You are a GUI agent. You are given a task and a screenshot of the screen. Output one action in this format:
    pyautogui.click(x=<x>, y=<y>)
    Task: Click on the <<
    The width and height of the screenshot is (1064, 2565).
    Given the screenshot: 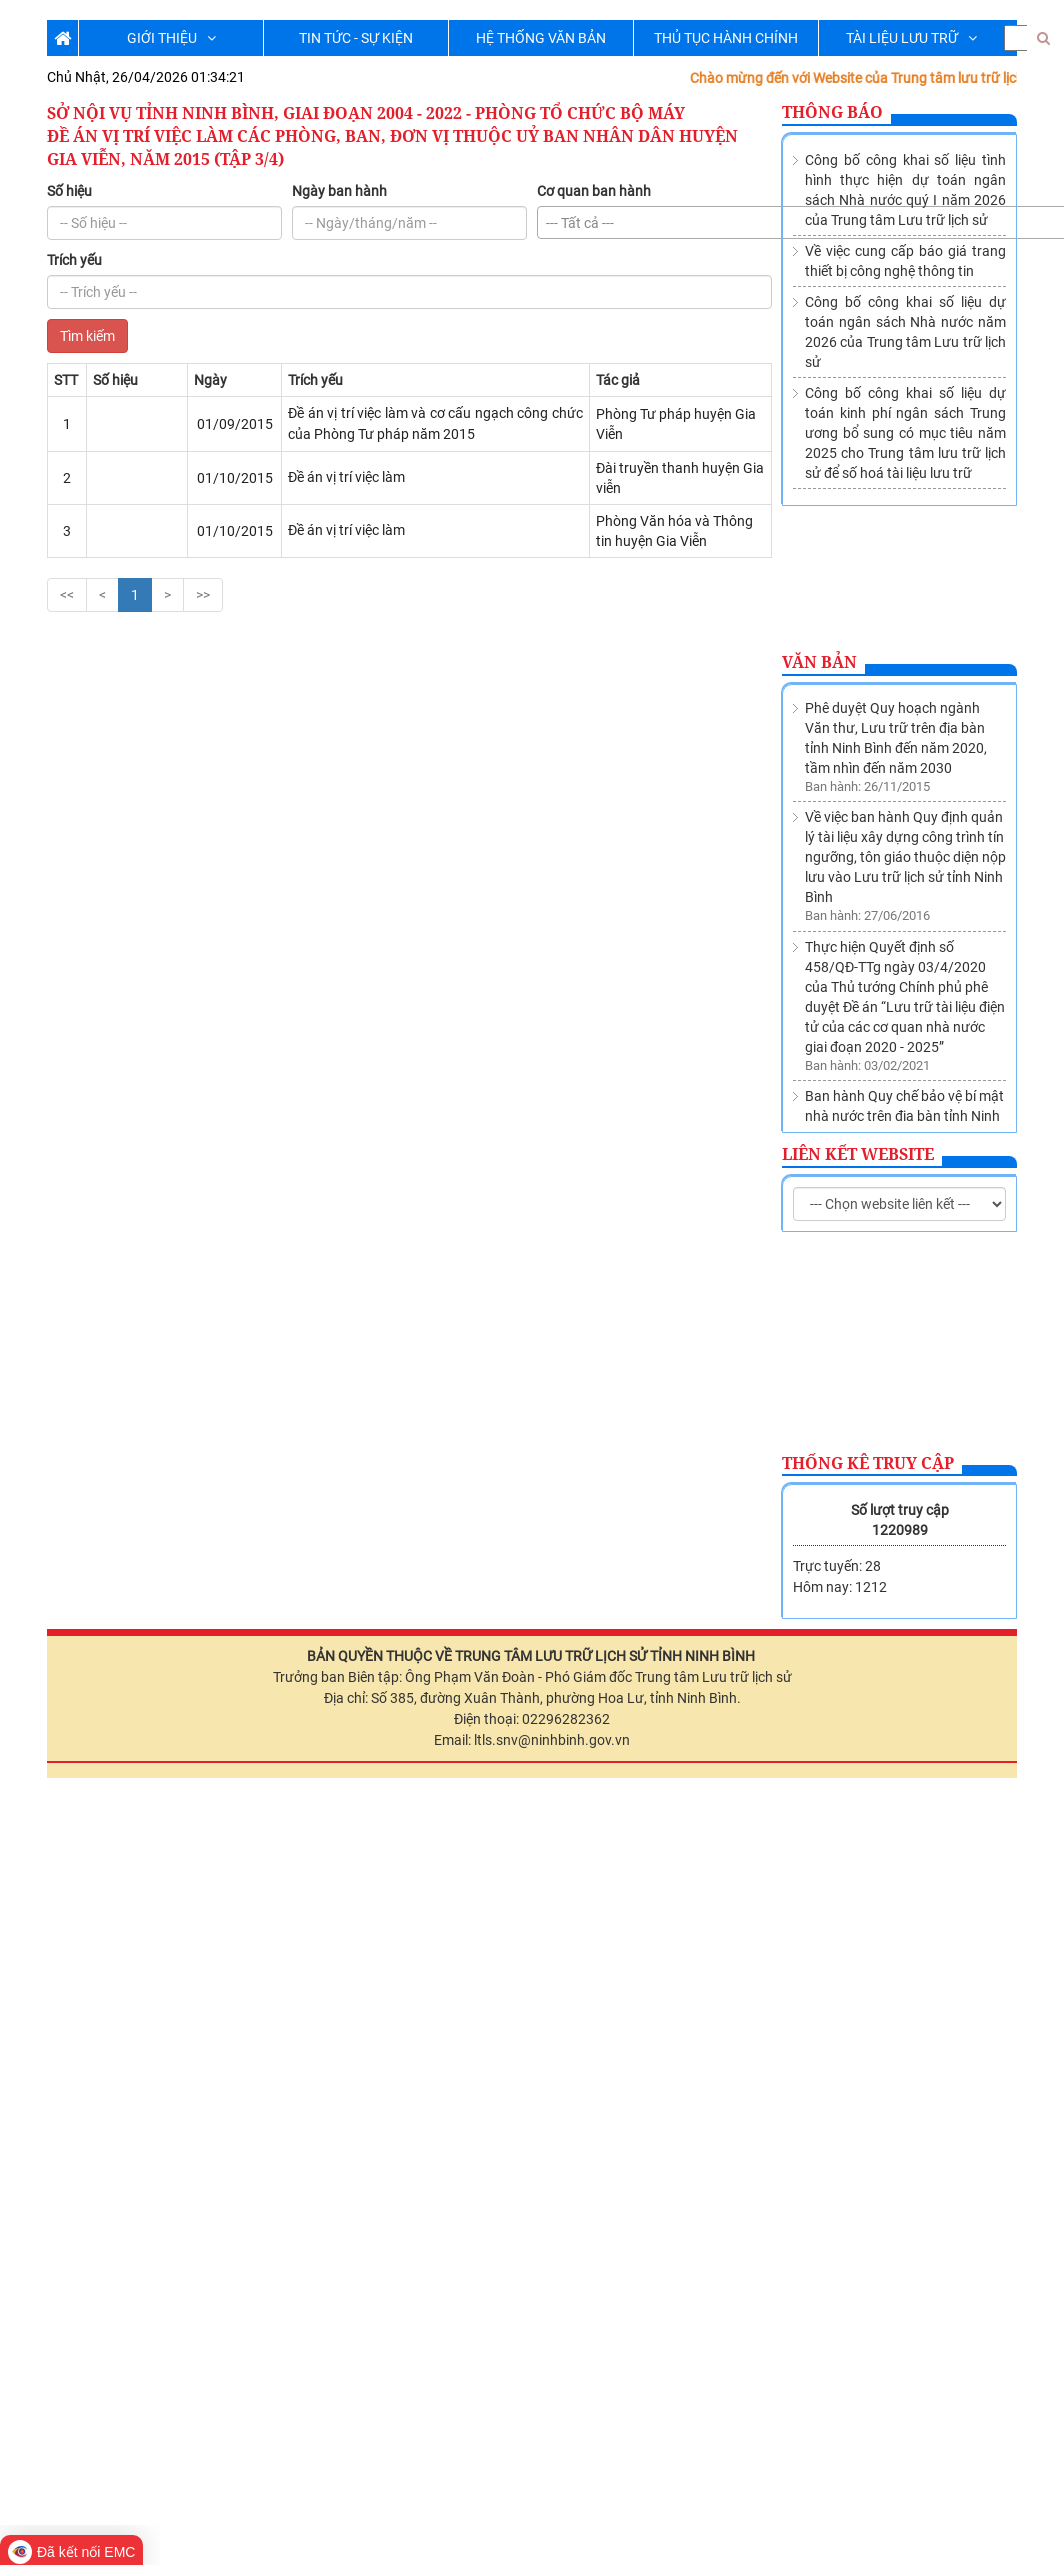 What is the action you would take?
    pyautogui.click(x=67, y=595)
    